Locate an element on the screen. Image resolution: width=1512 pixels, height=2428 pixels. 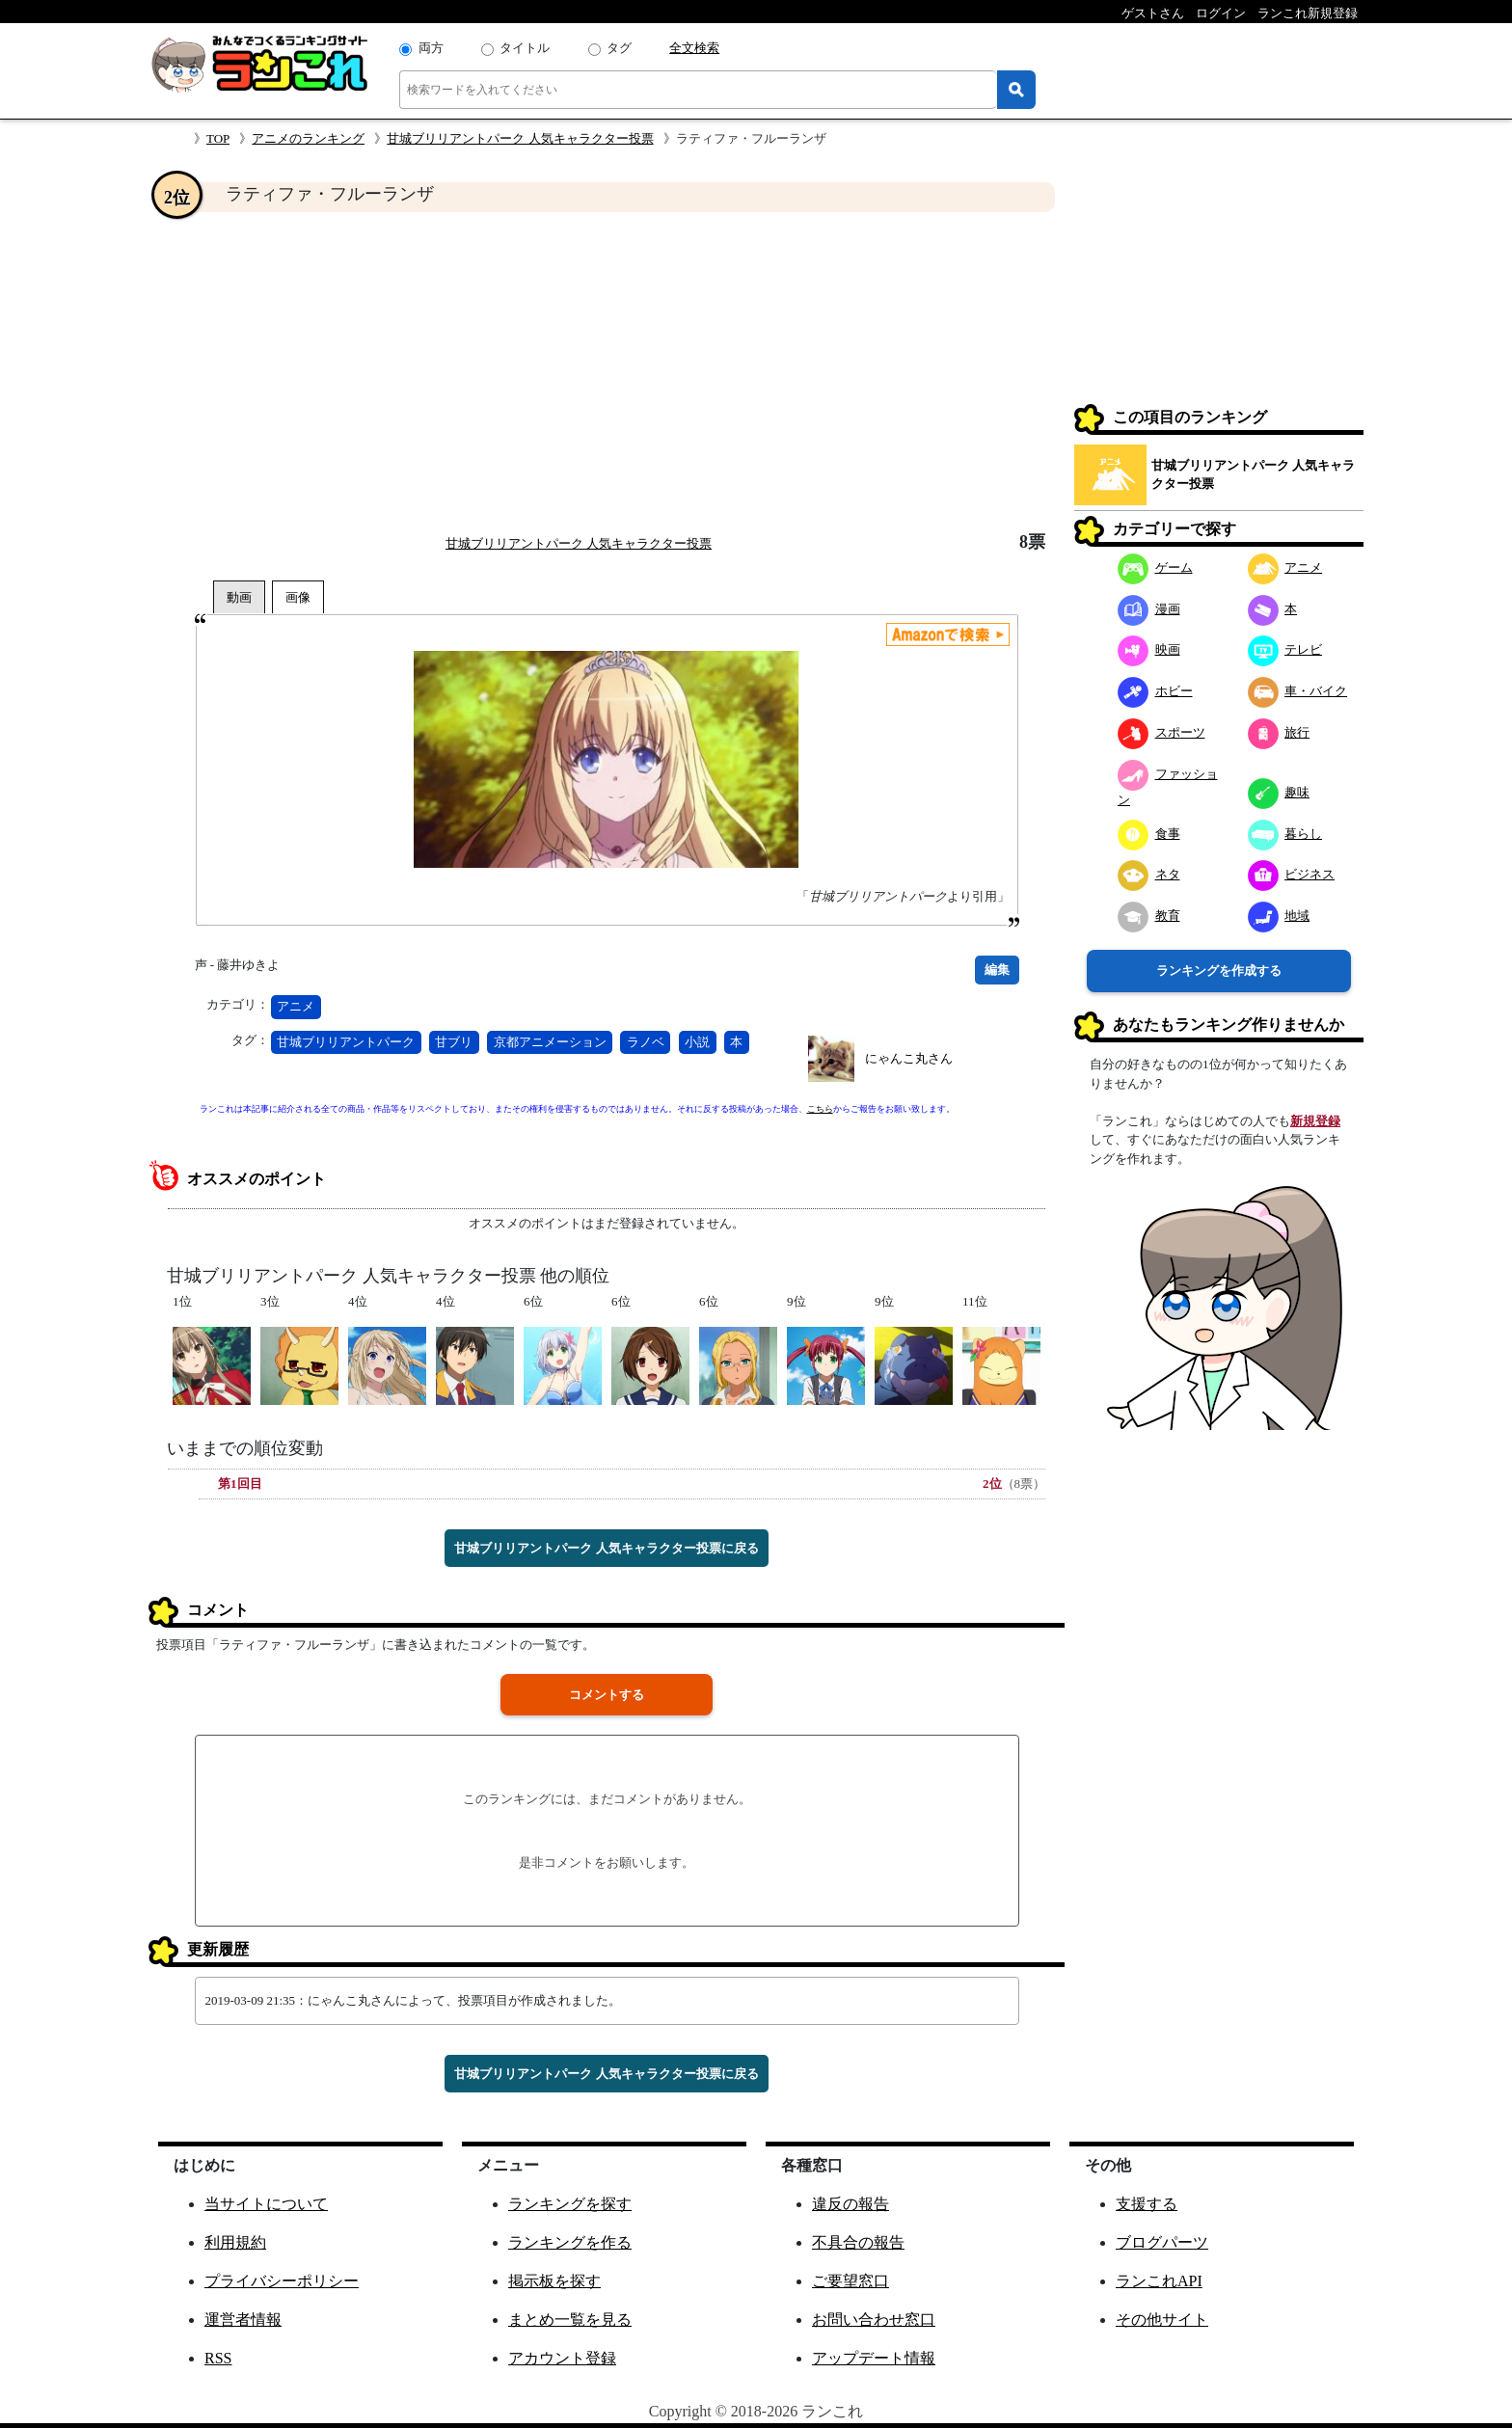
テレビ is located at coordinates (1285, 649).